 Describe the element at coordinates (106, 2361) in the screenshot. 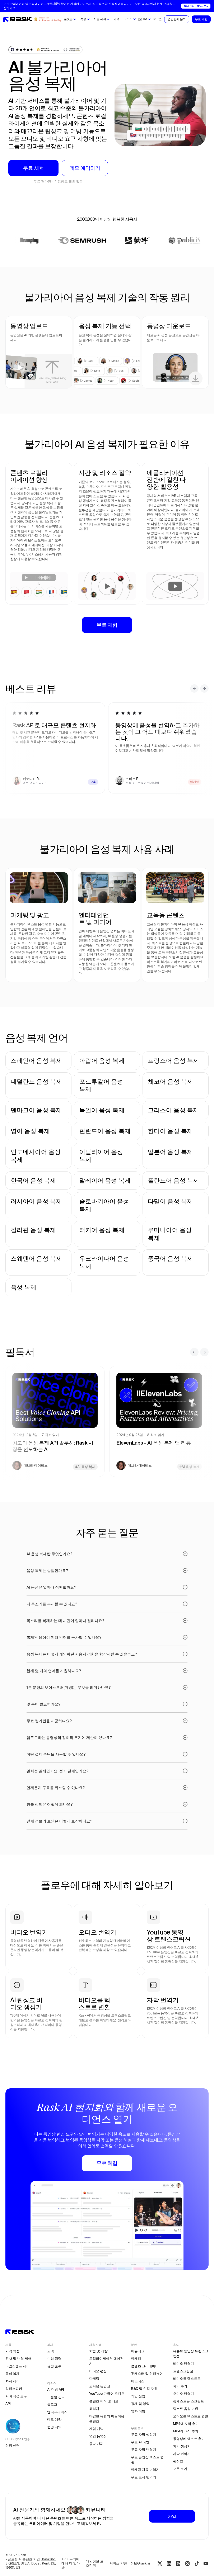

I see `로컬라이제이션 에이전시` at that location.